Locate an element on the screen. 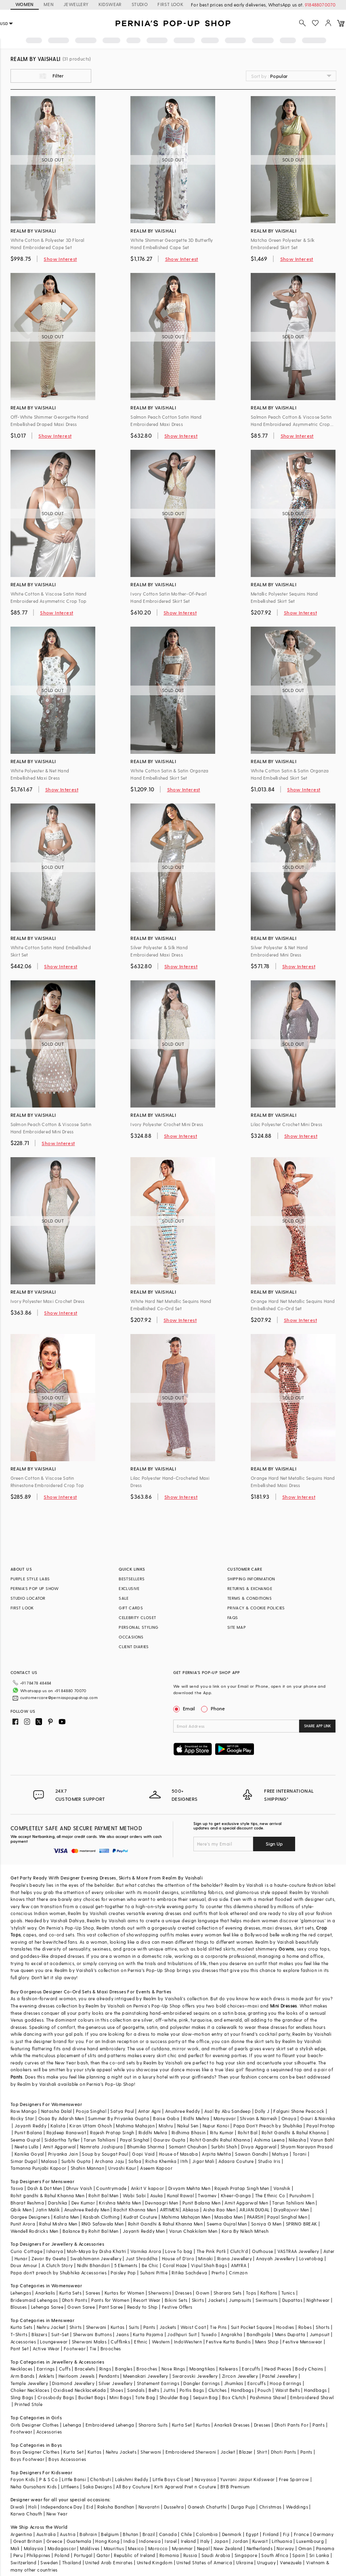  Rohit Bal is located at coordinates (248, 2132).